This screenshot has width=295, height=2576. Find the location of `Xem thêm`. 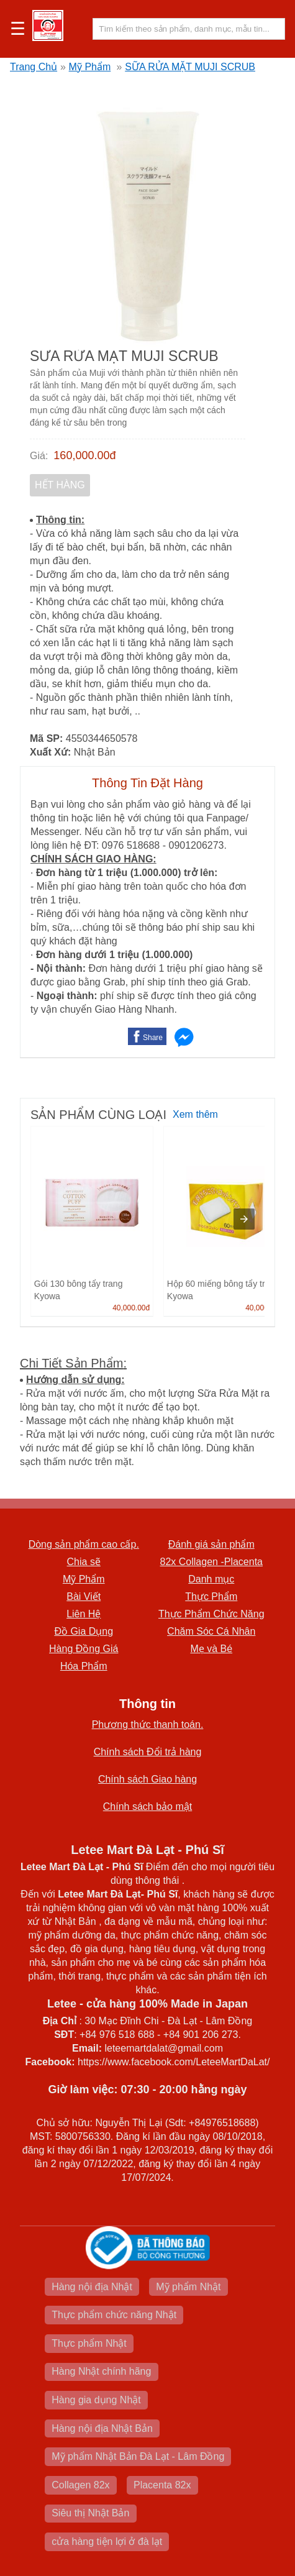

Xem thêm is located at coordinates (195, 1114).